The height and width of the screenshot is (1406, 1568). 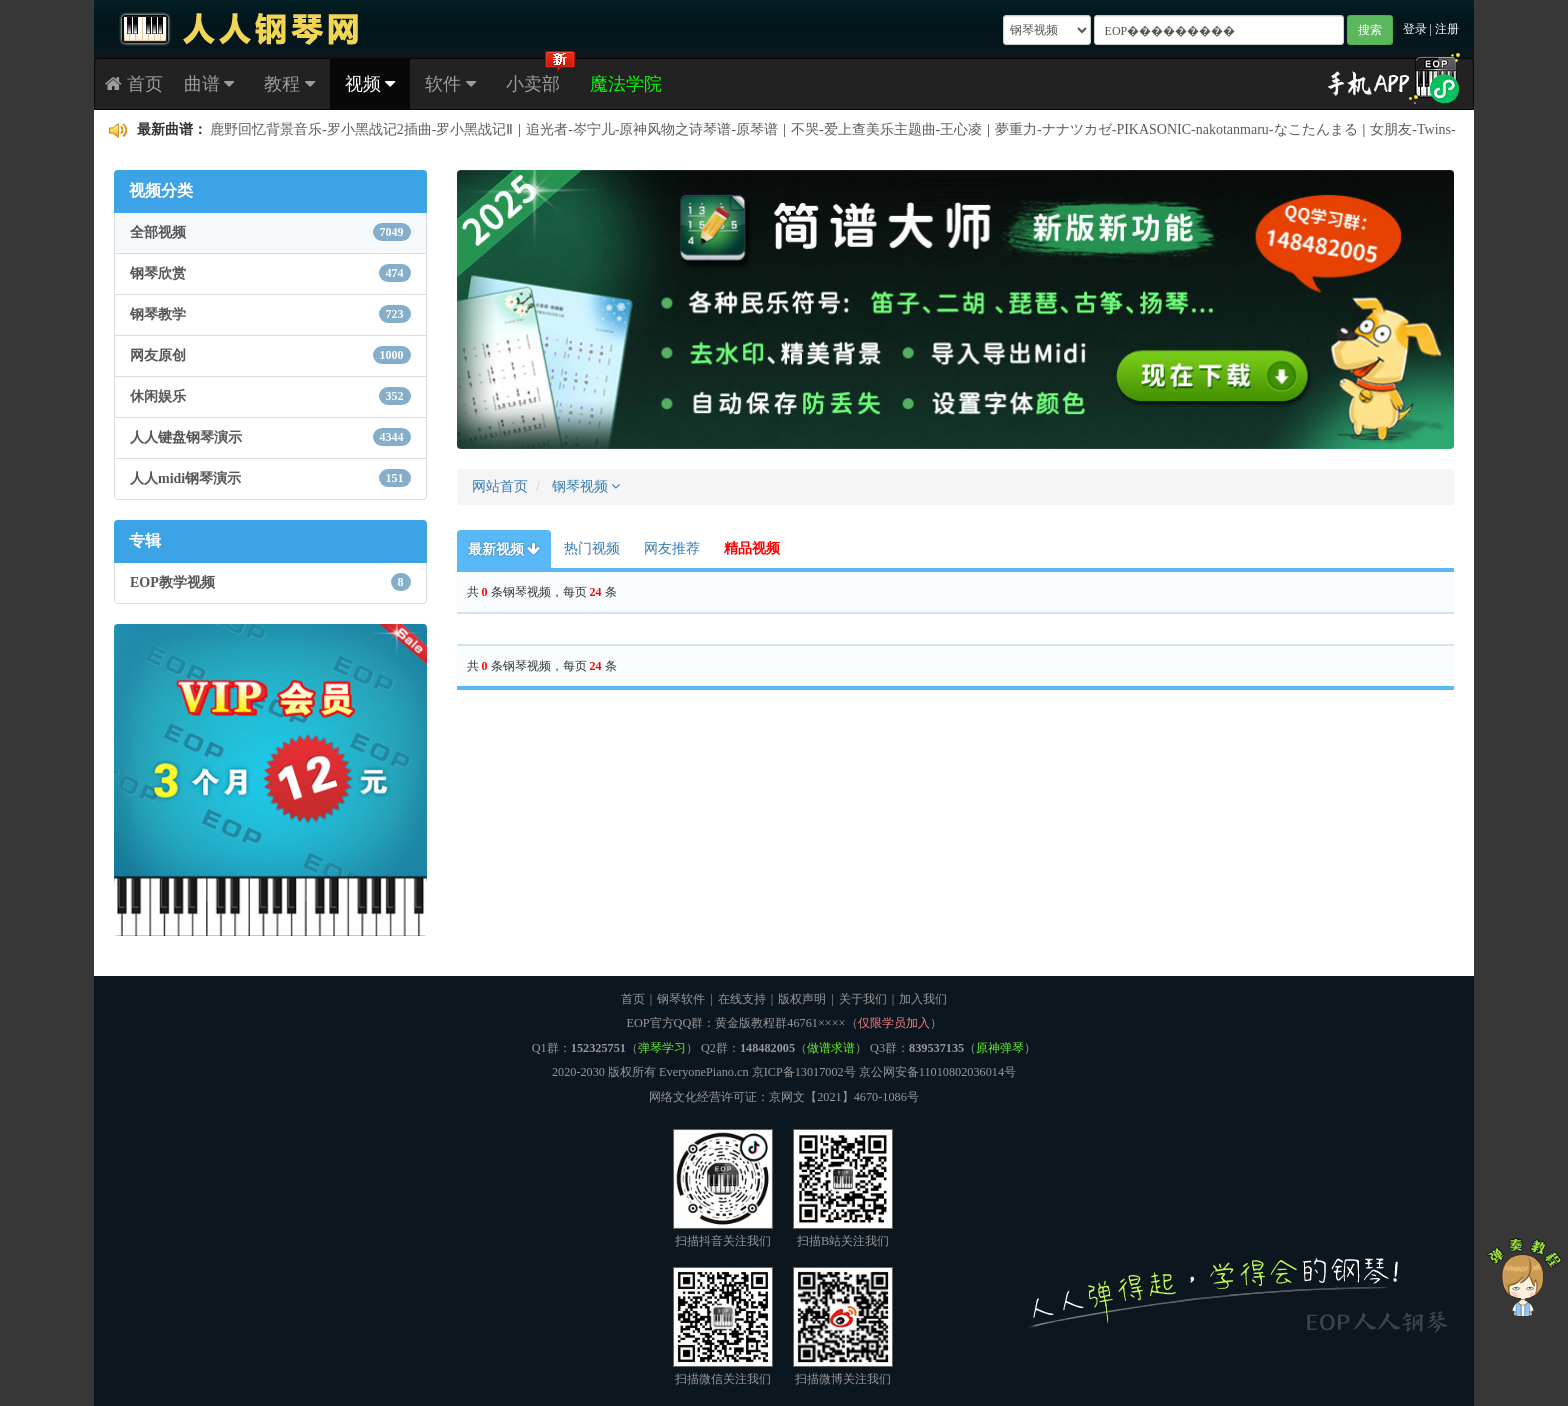 What do you see at coordinates (626, 84) in the screenshot?
I see `魔法学院` at bounding box center [626, 84].